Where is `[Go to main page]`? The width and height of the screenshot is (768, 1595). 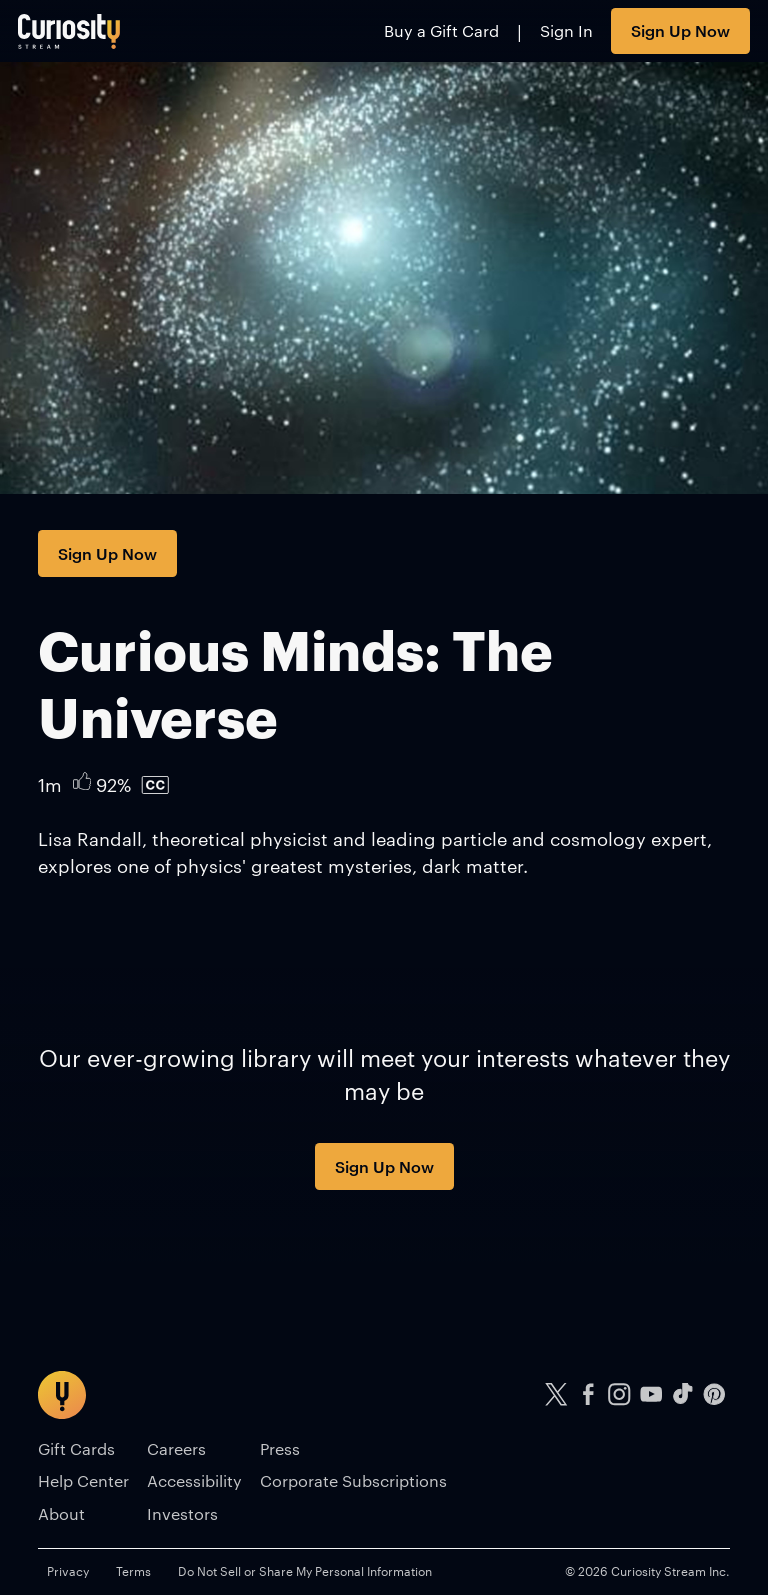 [Go to main page] is located at coordinates (69, 31).